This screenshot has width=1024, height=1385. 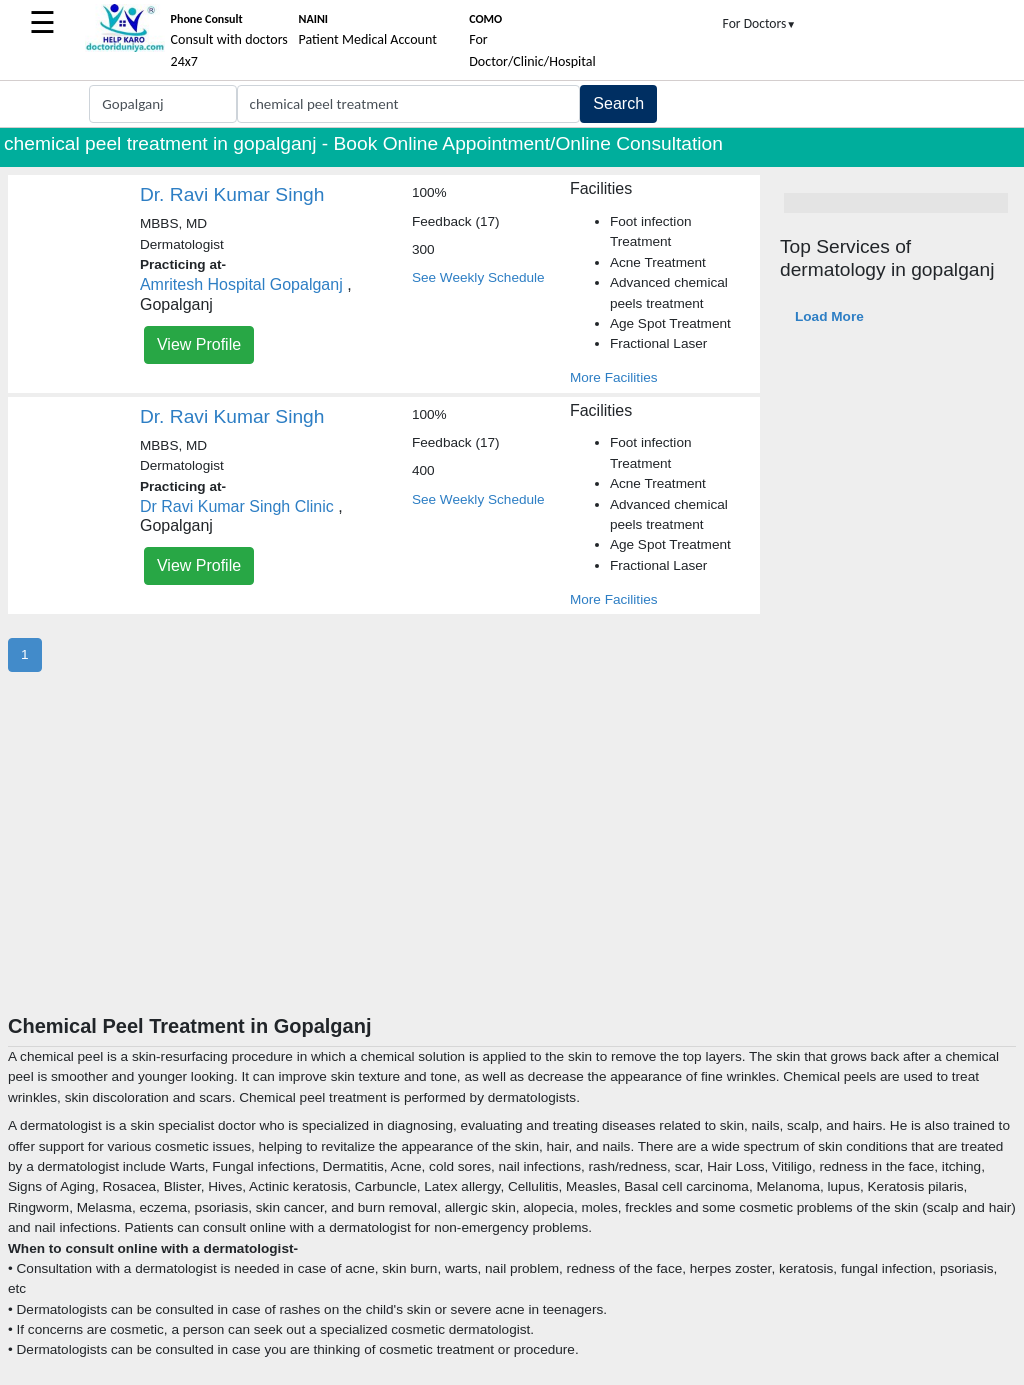 I want to click on Amritesh Hospital Gopalganj, so click(x=241, y=284).